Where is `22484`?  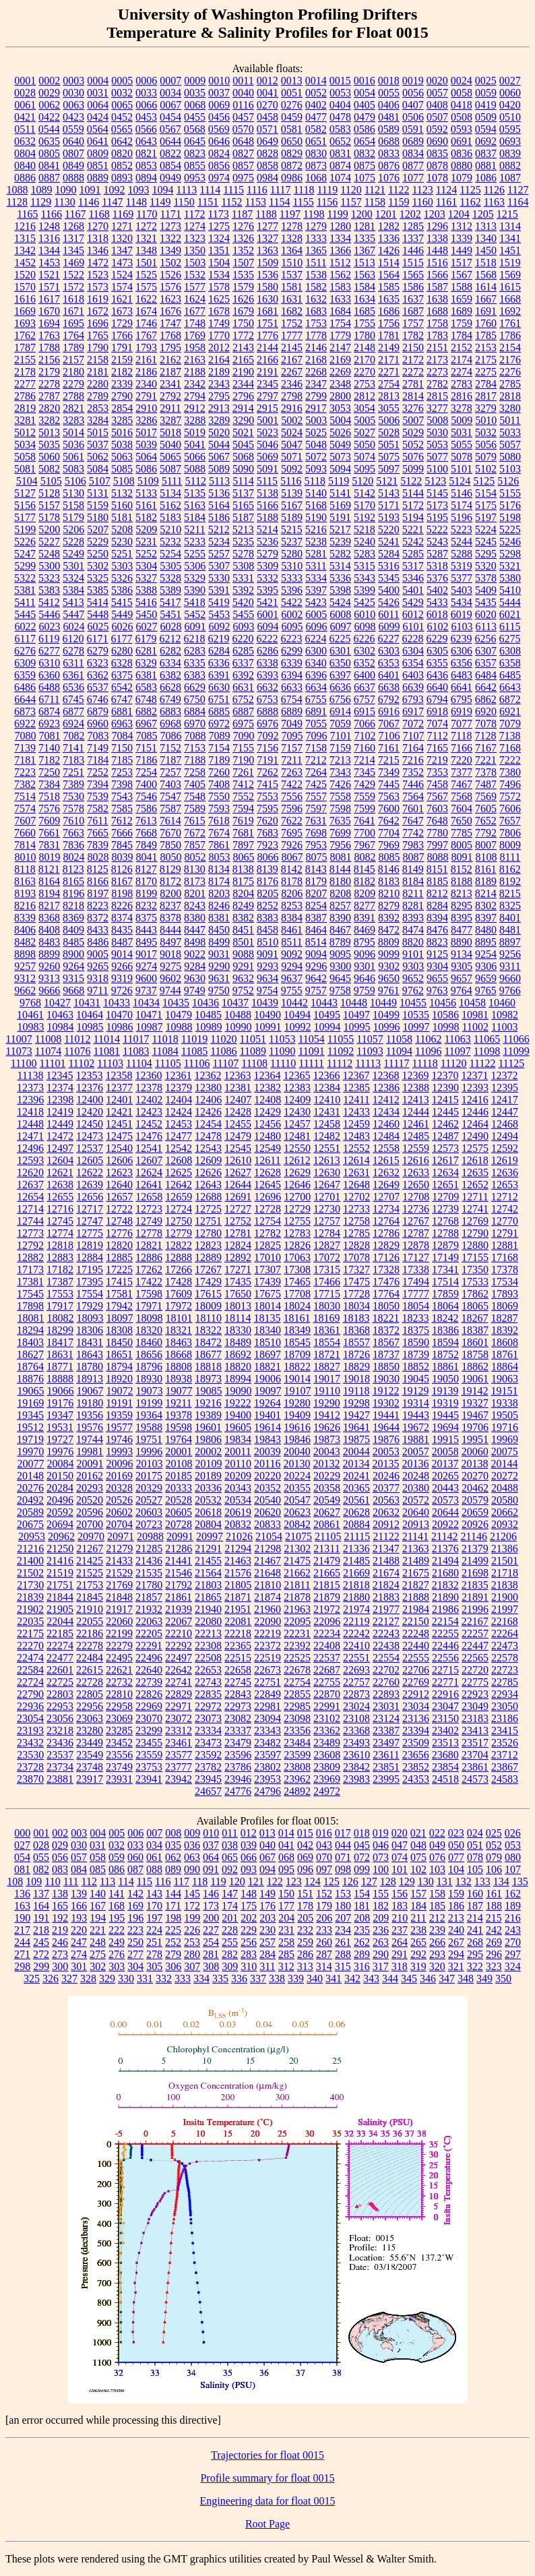 22484 is located at coordinates (89, 1657).